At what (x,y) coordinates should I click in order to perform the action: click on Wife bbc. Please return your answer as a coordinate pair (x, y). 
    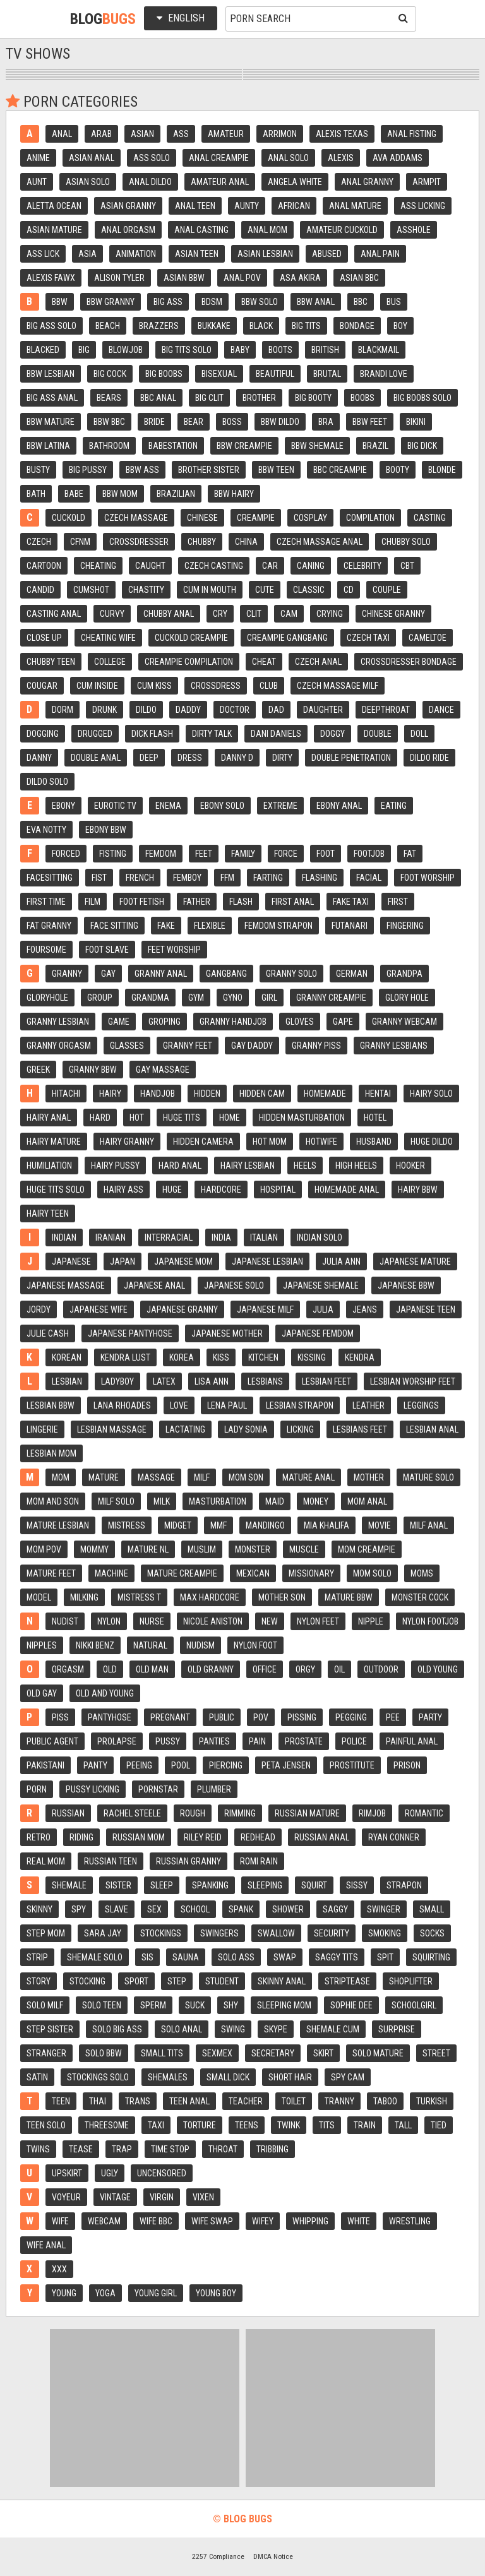
    Looking at the image, I should click on (156, 2221).